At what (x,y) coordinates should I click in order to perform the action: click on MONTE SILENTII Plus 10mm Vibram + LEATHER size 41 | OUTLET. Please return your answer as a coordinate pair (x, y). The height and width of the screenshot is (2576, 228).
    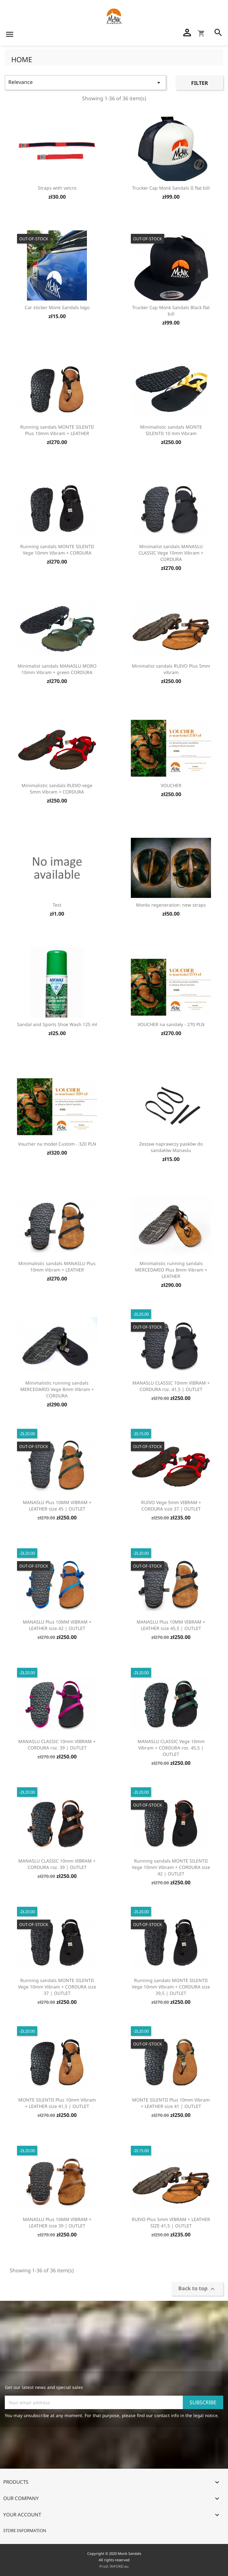
    Looking at the image, I should click on (171, 2103).